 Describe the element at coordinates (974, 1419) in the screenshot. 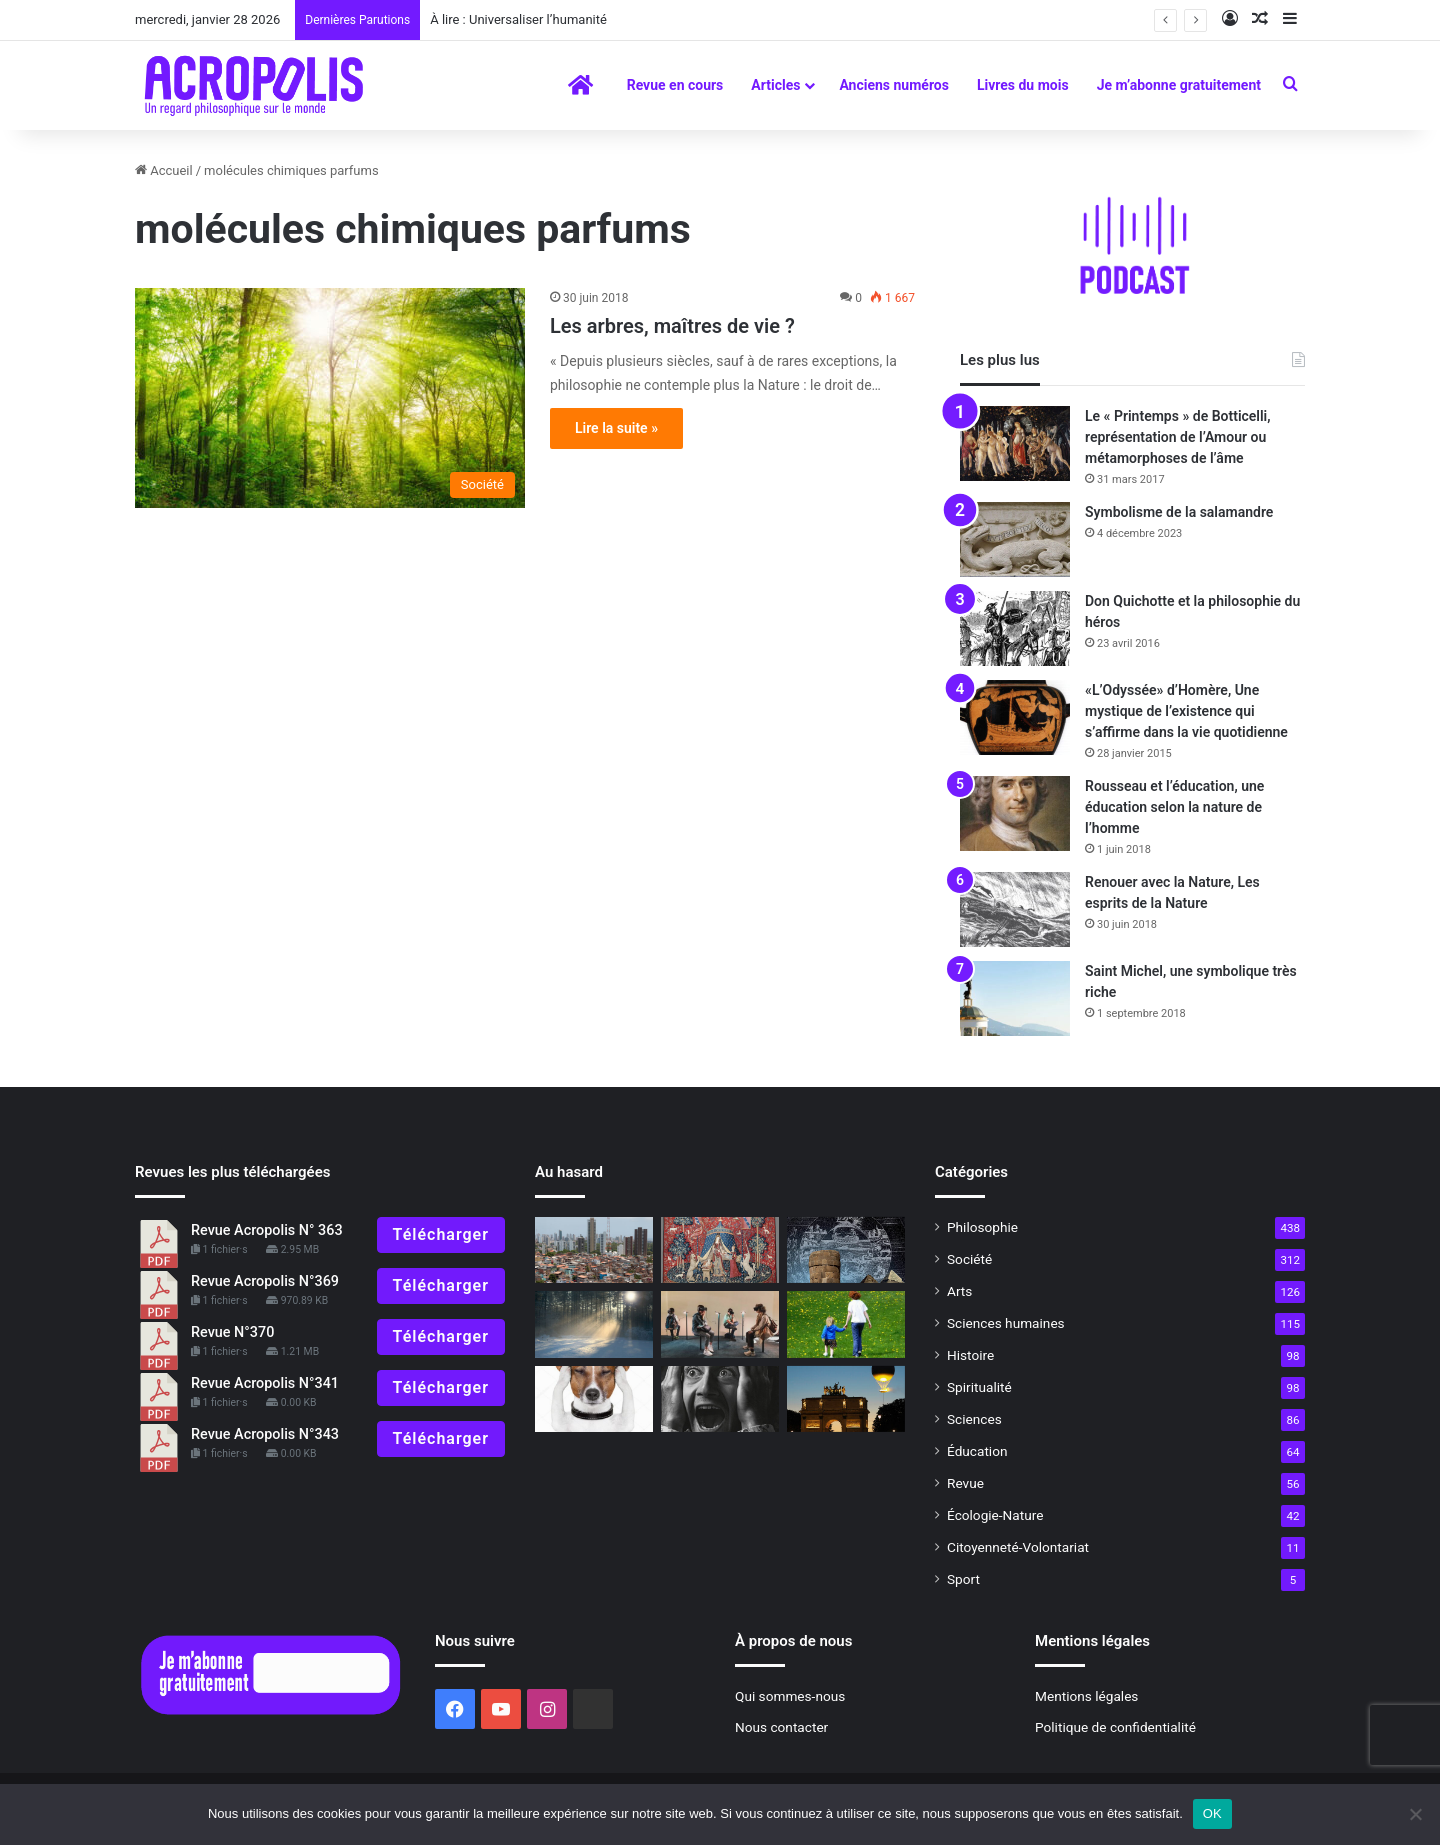

I see `Sciences` at that location.